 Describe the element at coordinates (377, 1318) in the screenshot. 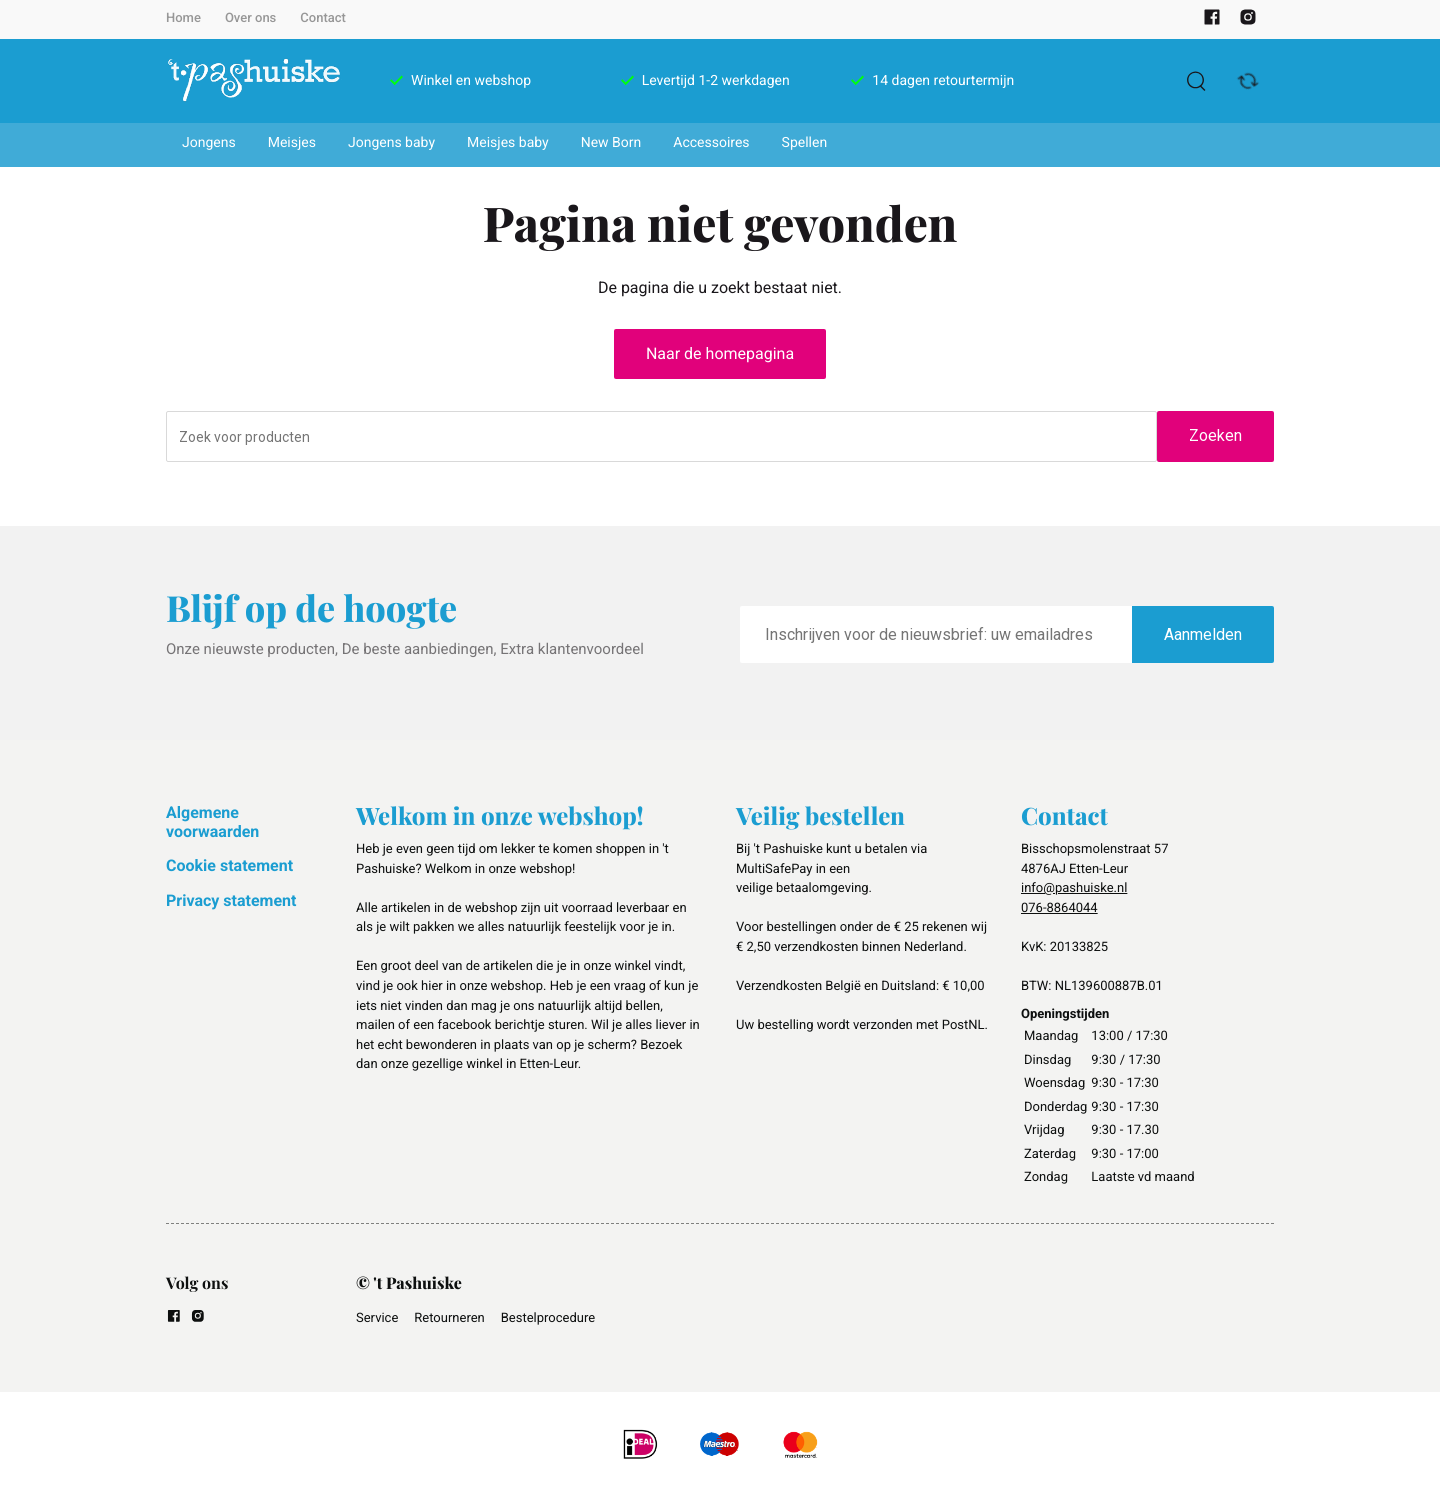

I see `Service` at that location.